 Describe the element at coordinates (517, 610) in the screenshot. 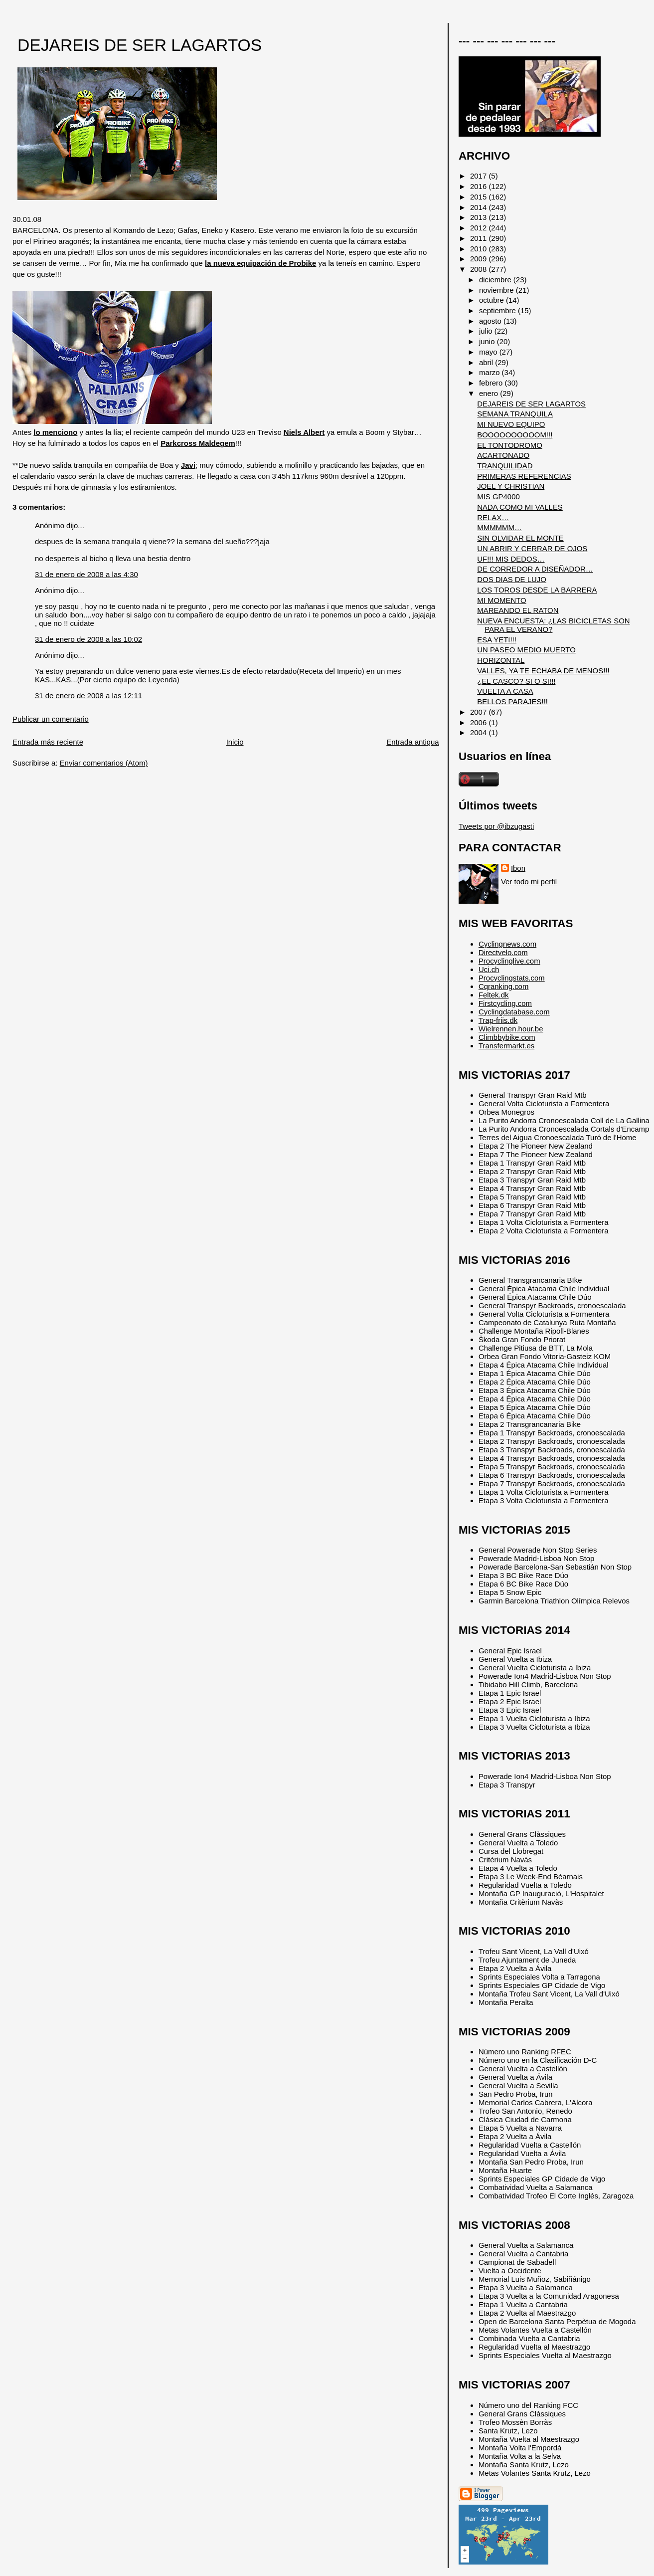

I see `MAREANDO EL RATON` at that location.